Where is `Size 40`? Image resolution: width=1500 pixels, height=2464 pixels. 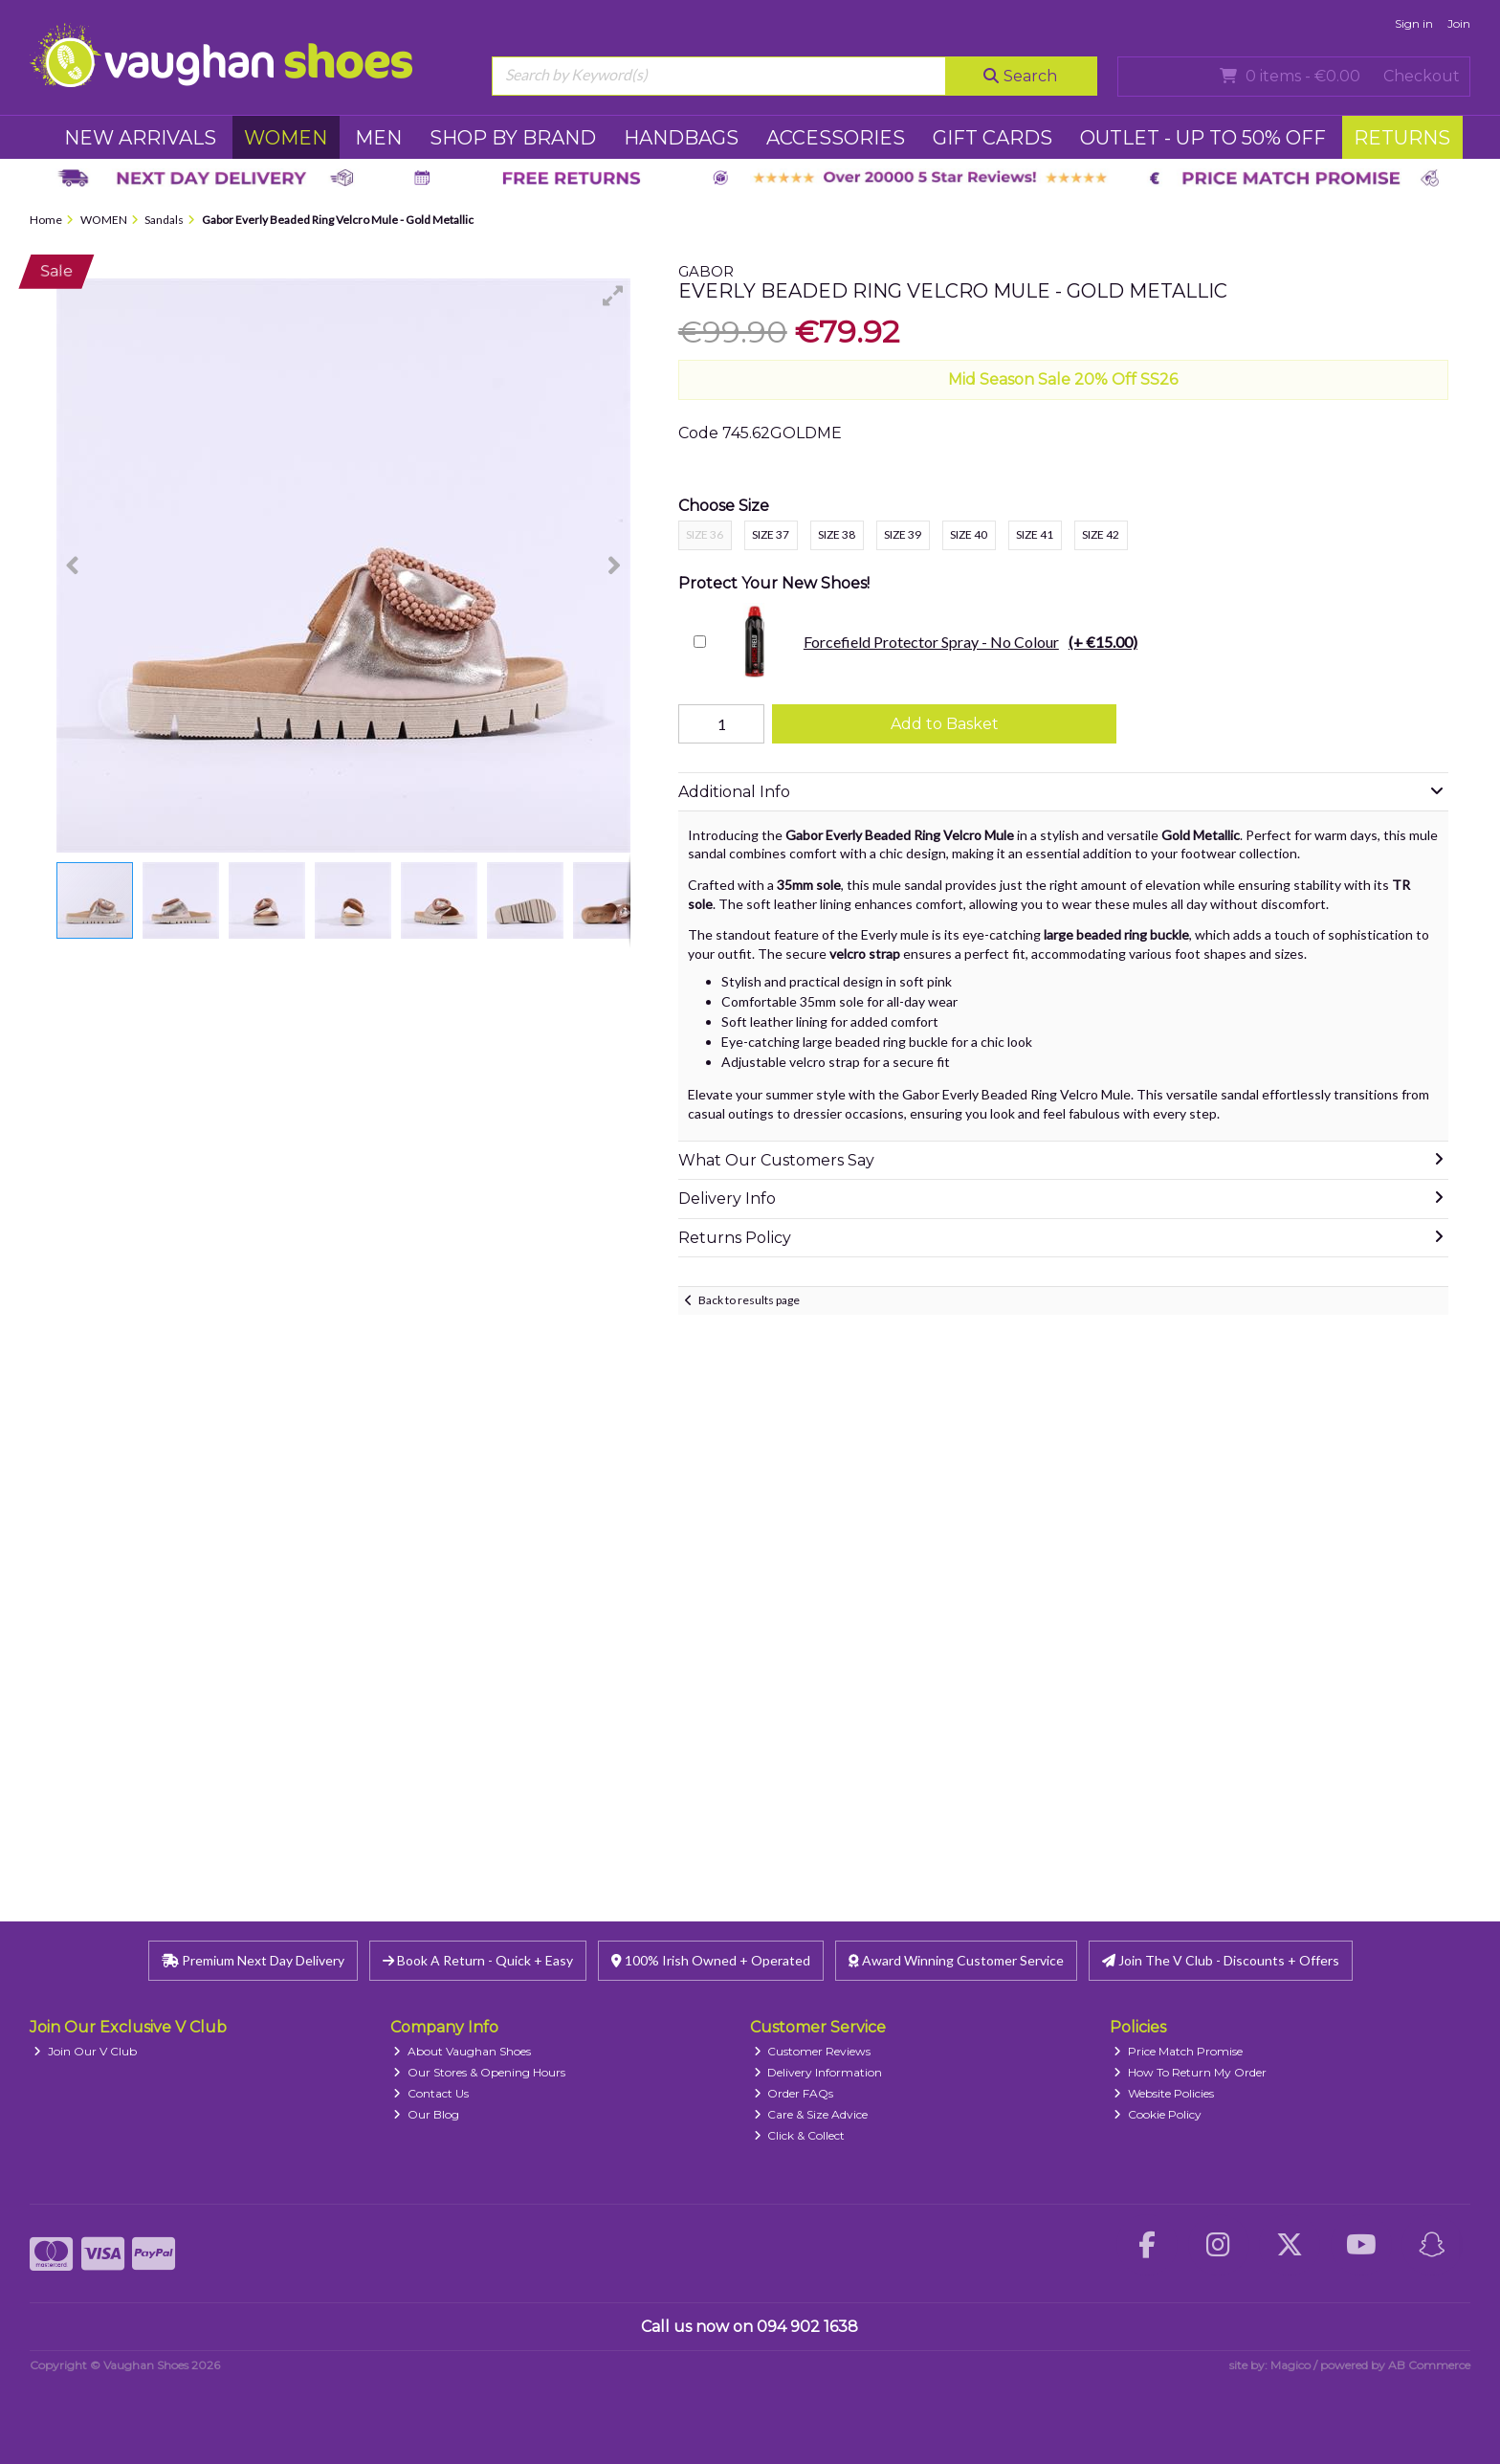 Size 40 is located at coordinates (968, 534).